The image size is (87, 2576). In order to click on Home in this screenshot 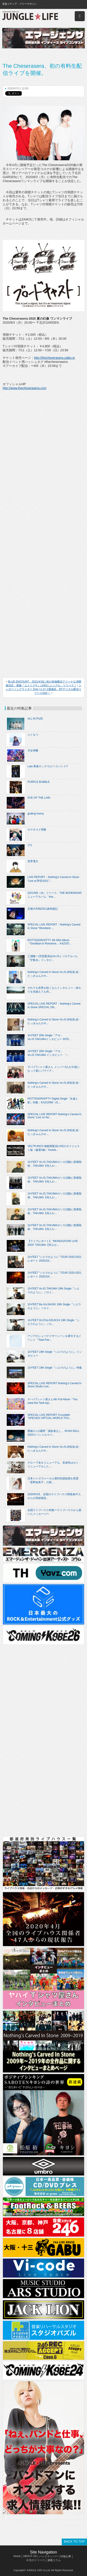, I will do `click(17, 2556)`.